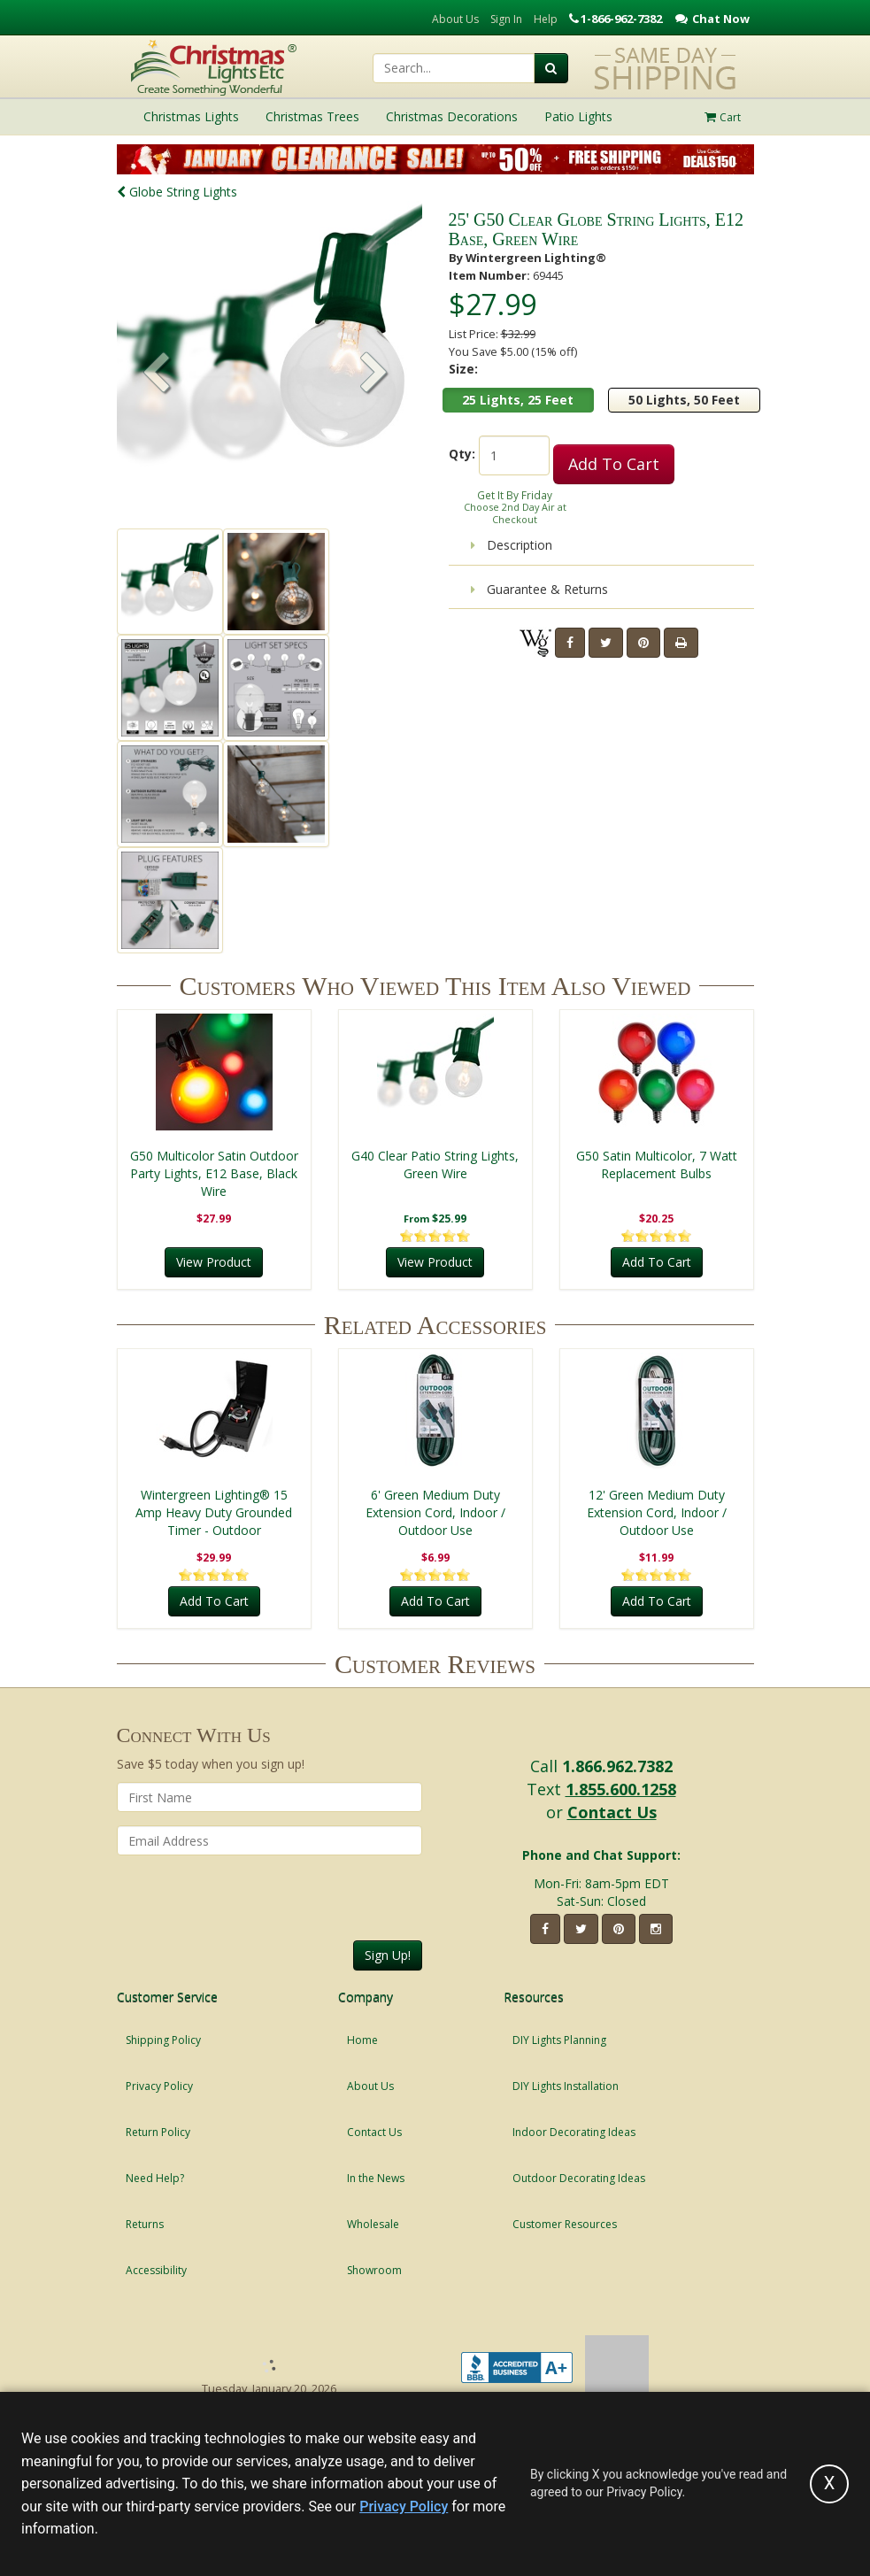 Image resolution: width=870 pixels, height=2576 pixels. What do you see at coordinates (573, 2132) in the screenshot?
I see `Indoor Decorating Ideas` at bounding box center [573, 2132].